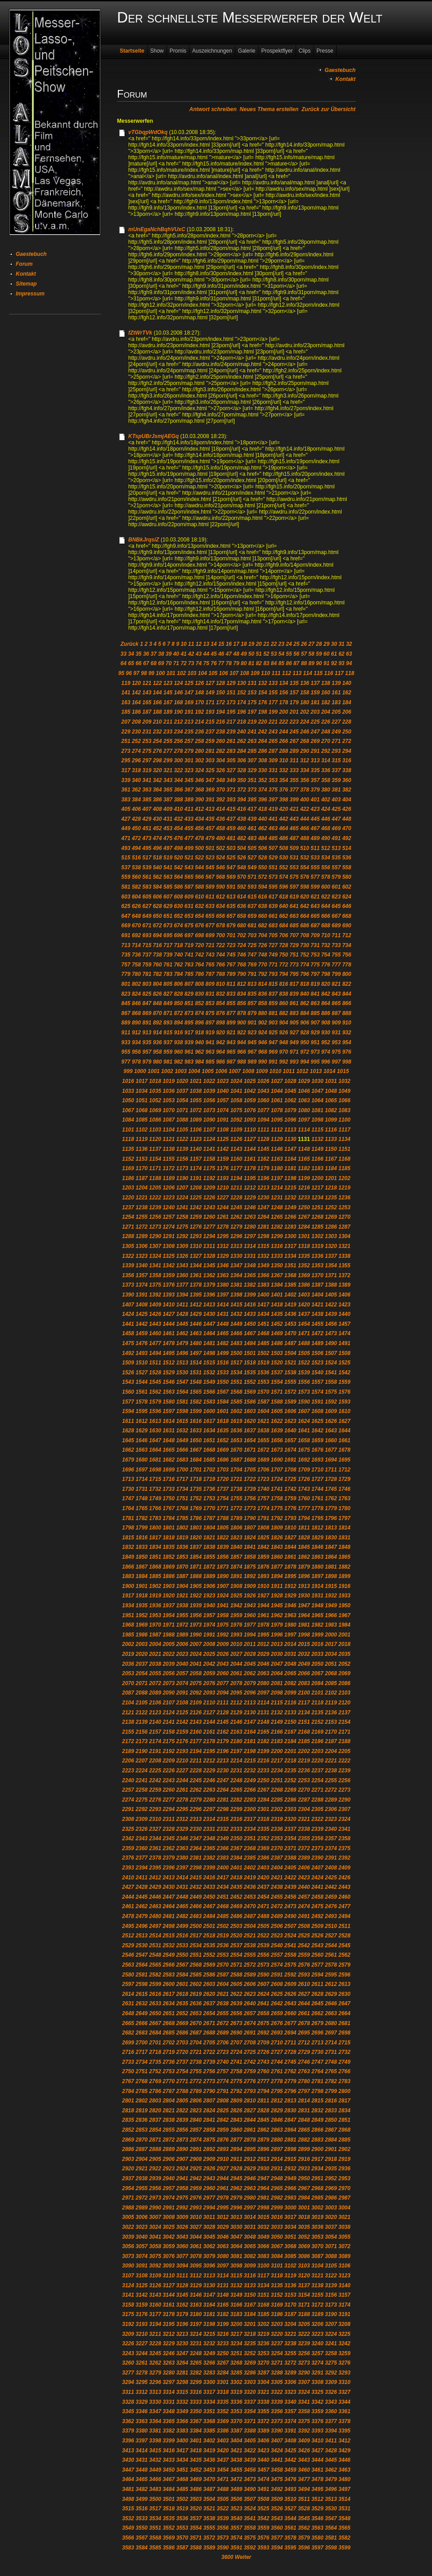 This screenshot has height=2576, width=432. I want to click on 601, so click(336, 887).